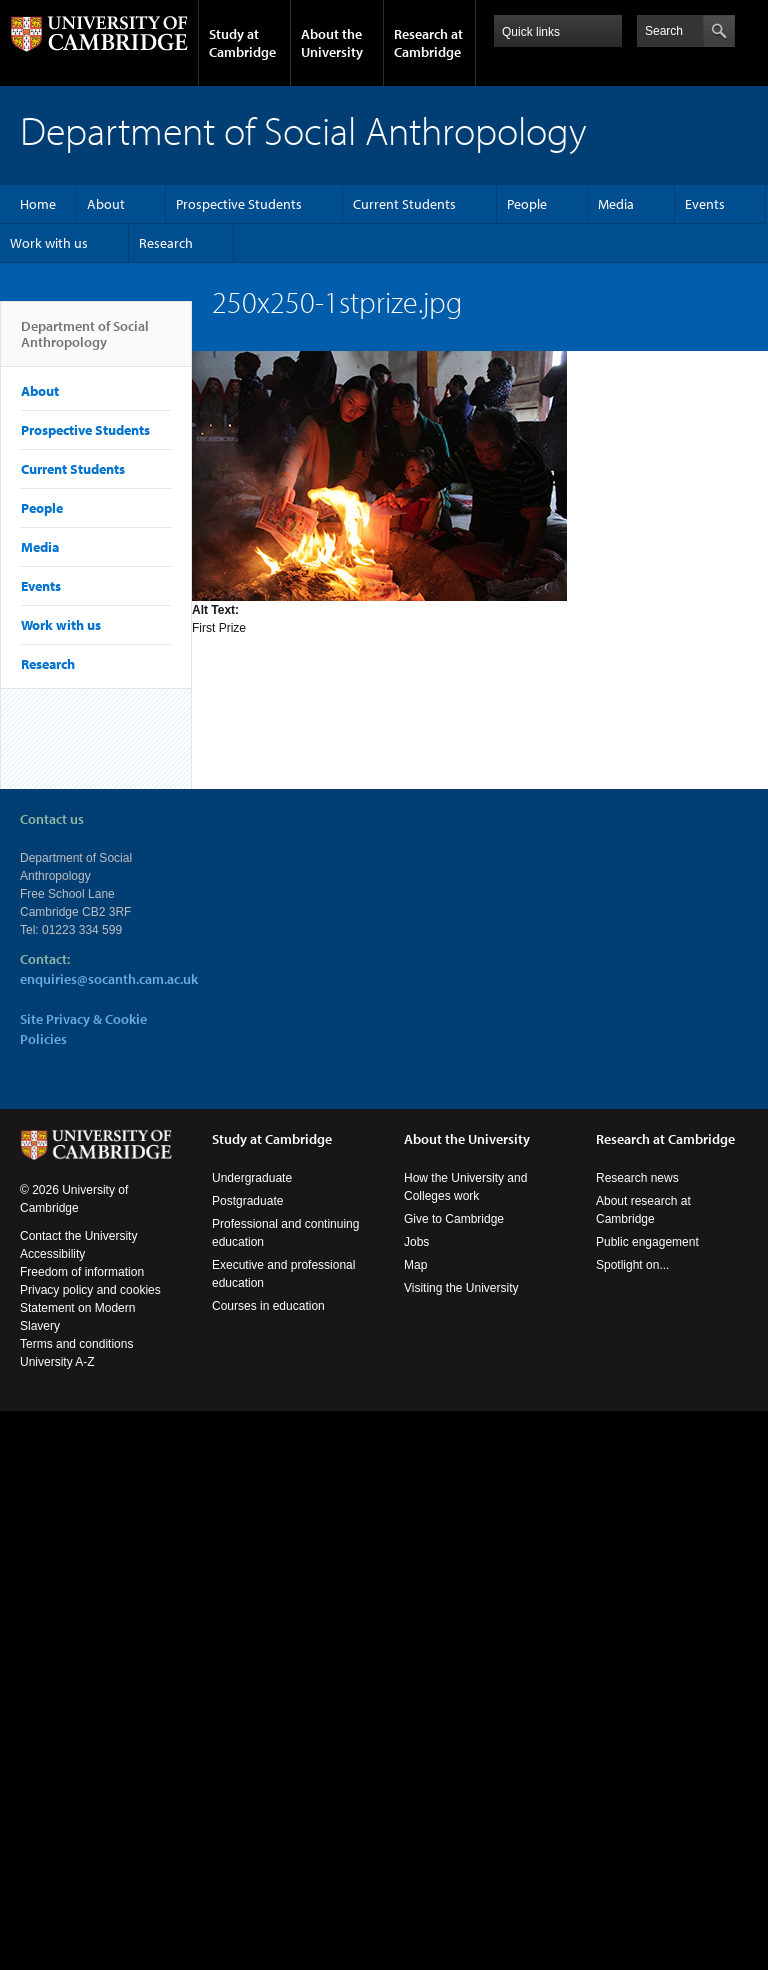 This screenshot has width=768, height=1970. Describe the element at coordinates (415, 1265) in the screenshot. I see `Map` at that location.